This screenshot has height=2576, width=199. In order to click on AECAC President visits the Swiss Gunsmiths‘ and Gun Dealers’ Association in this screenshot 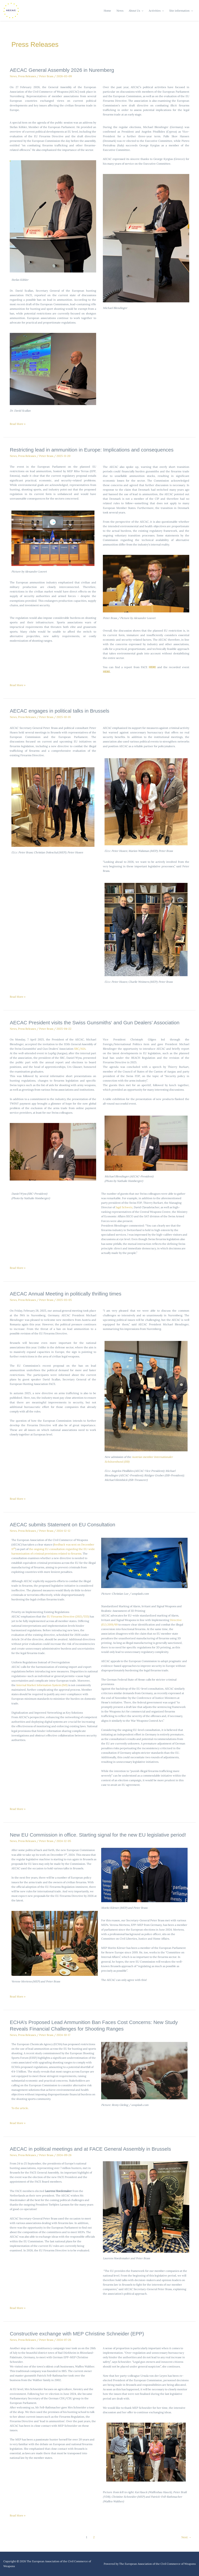, I will do `click(94, 1022)`.